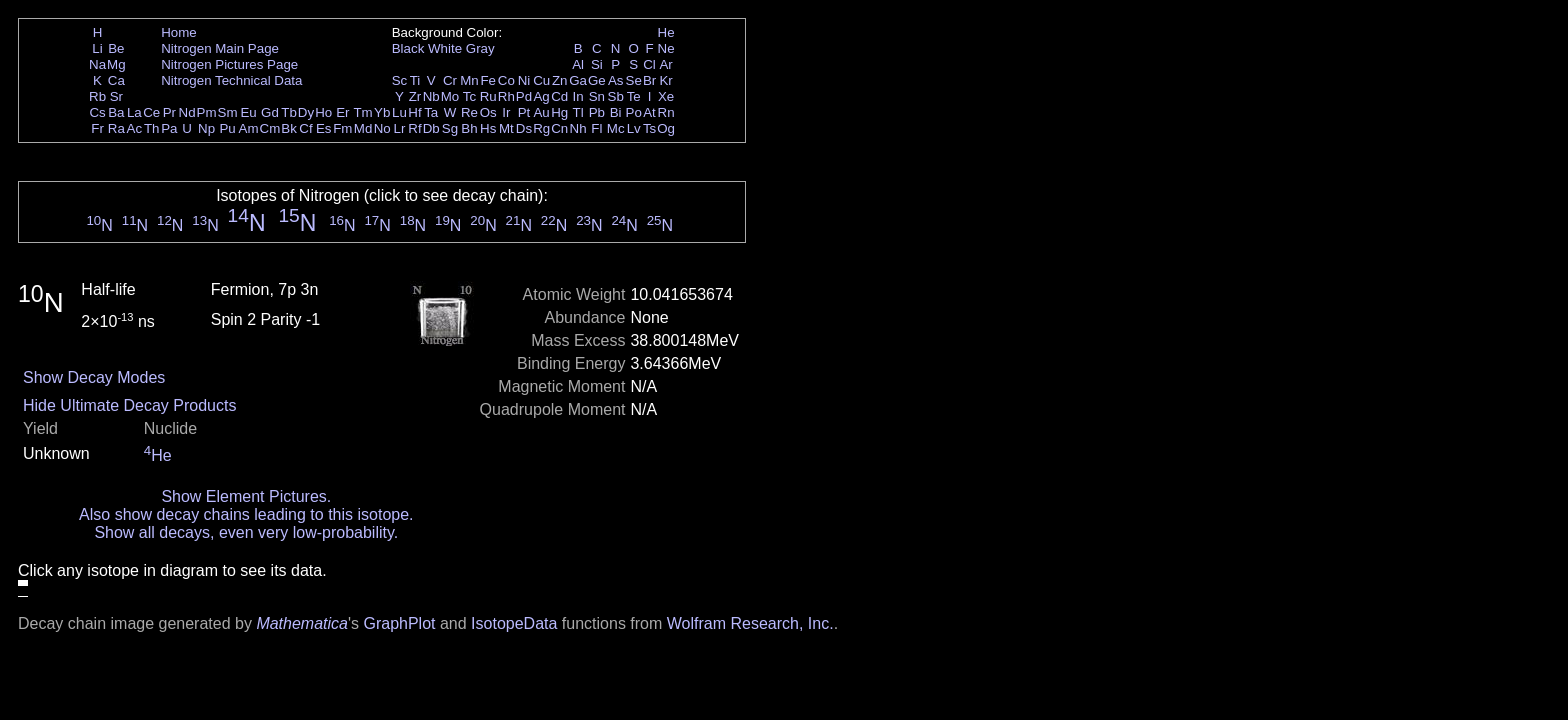 The width and height of the screenshot is (1568, 720). What do you see at coordinates (469, 112) in the screenshot?
I see `Re` at bounding box center [469, 112].